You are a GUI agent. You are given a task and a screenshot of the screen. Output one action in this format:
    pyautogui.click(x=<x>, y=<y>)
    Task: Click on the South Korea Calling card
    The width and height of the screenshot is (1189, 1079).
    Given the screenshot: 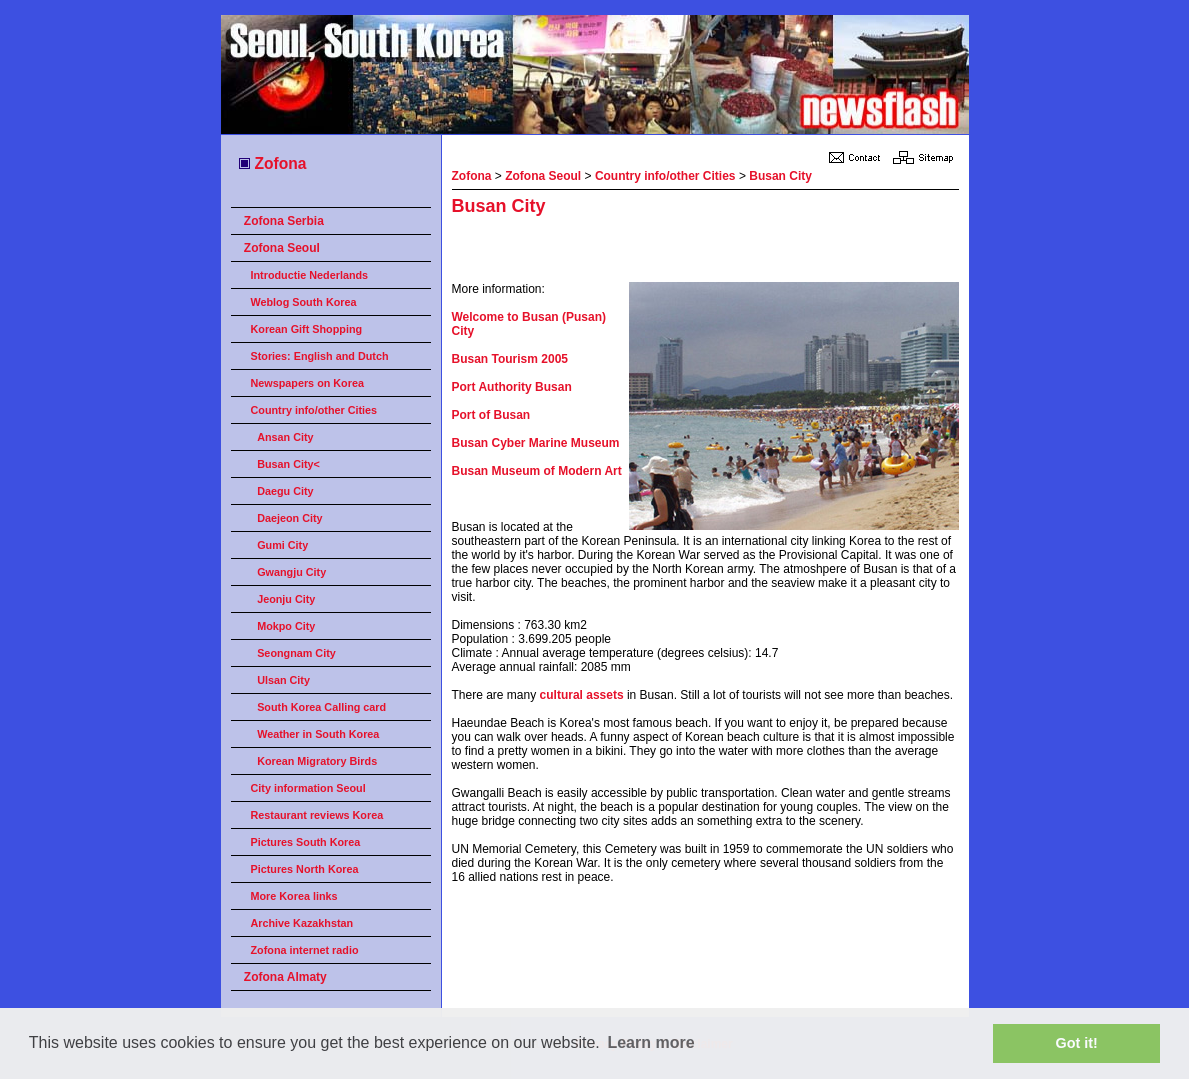 What is the action you would take?
    pyautogui.click(x=321, y=707)
    